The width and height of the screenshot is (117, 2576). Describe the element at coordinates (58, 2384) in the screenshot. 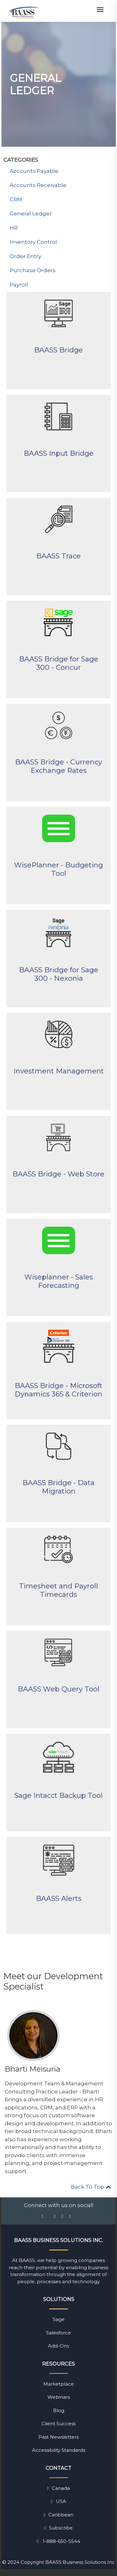

I see `Marketplace` at that location.